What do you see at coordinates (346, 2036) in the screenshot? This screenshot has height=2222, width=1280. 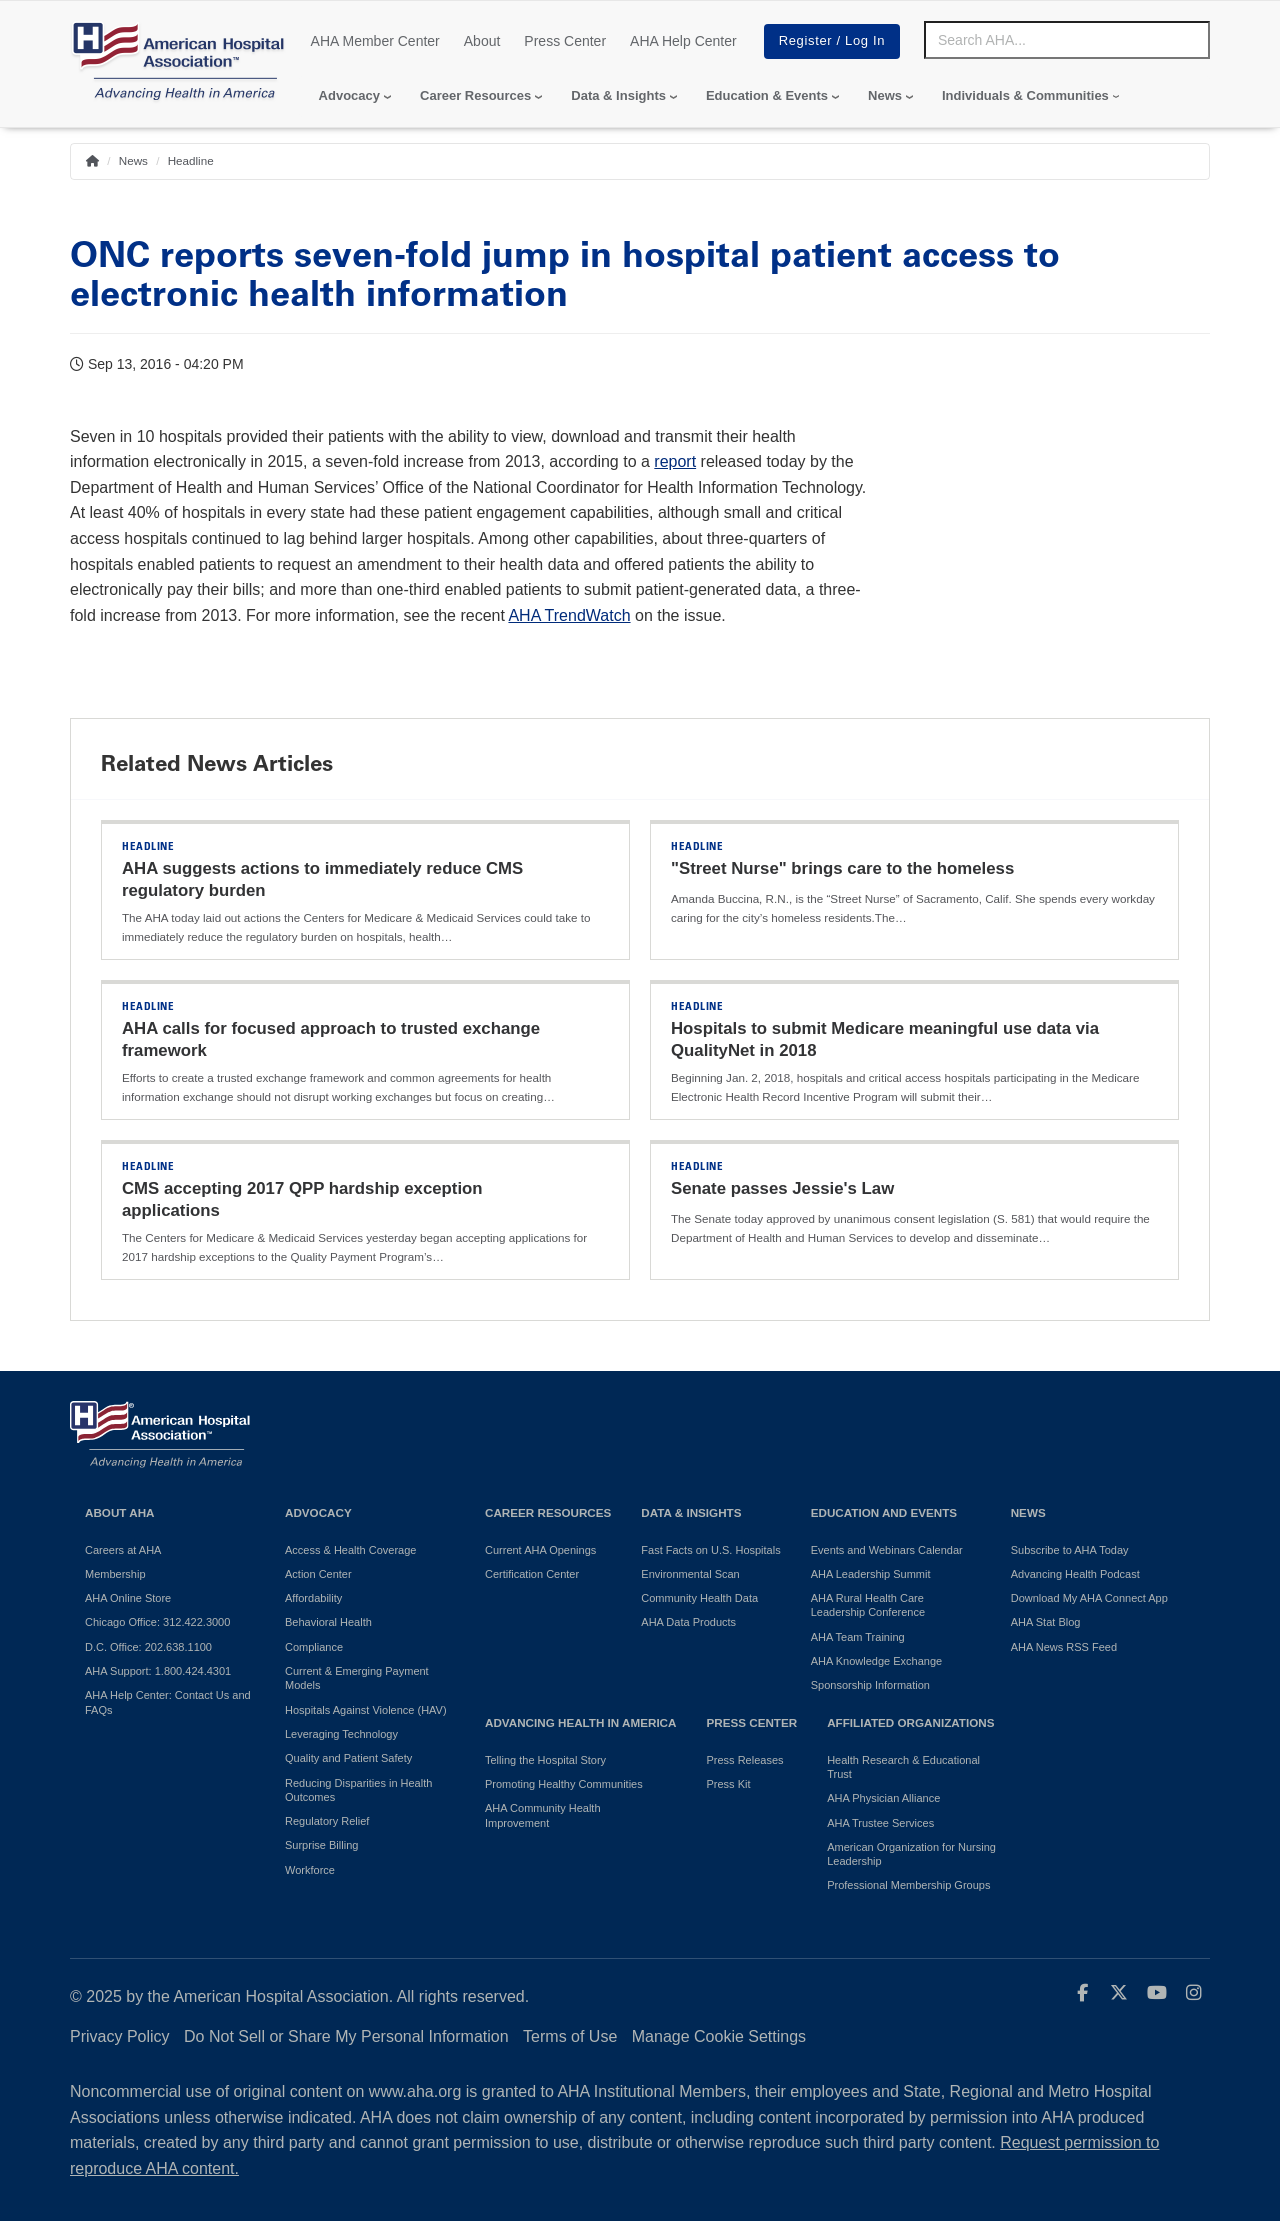 I see `Do Not Sell or Share My Personal Information` at bounding box center [346, 2036].